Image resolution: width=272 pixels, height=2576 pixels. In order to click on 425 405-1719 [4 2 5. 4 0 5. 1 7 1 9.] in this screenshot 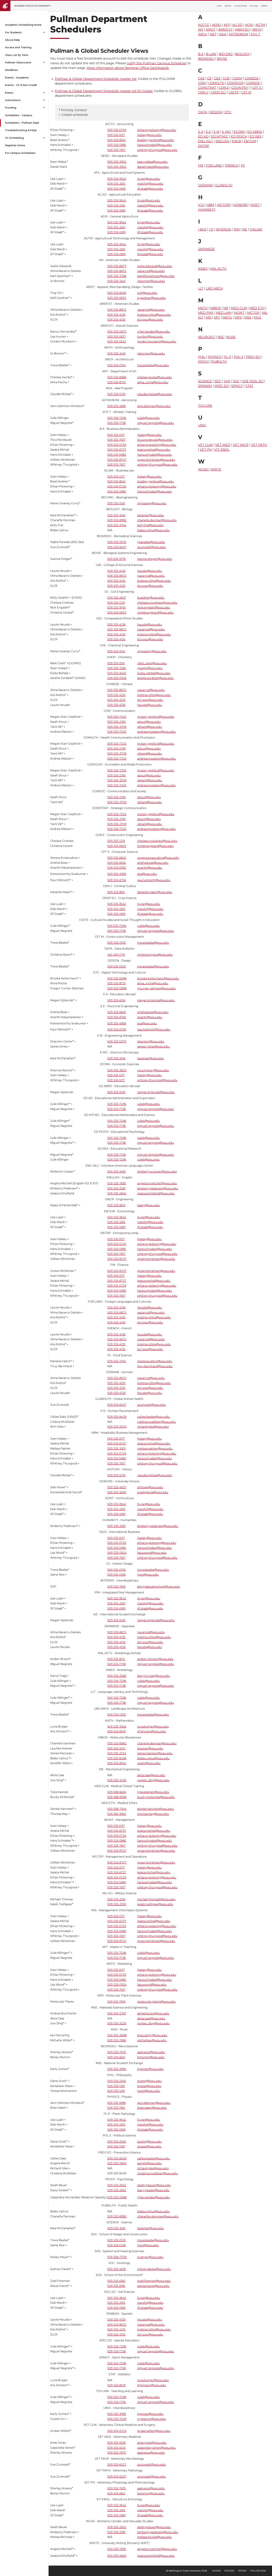, I will do `click(119, 954)`.